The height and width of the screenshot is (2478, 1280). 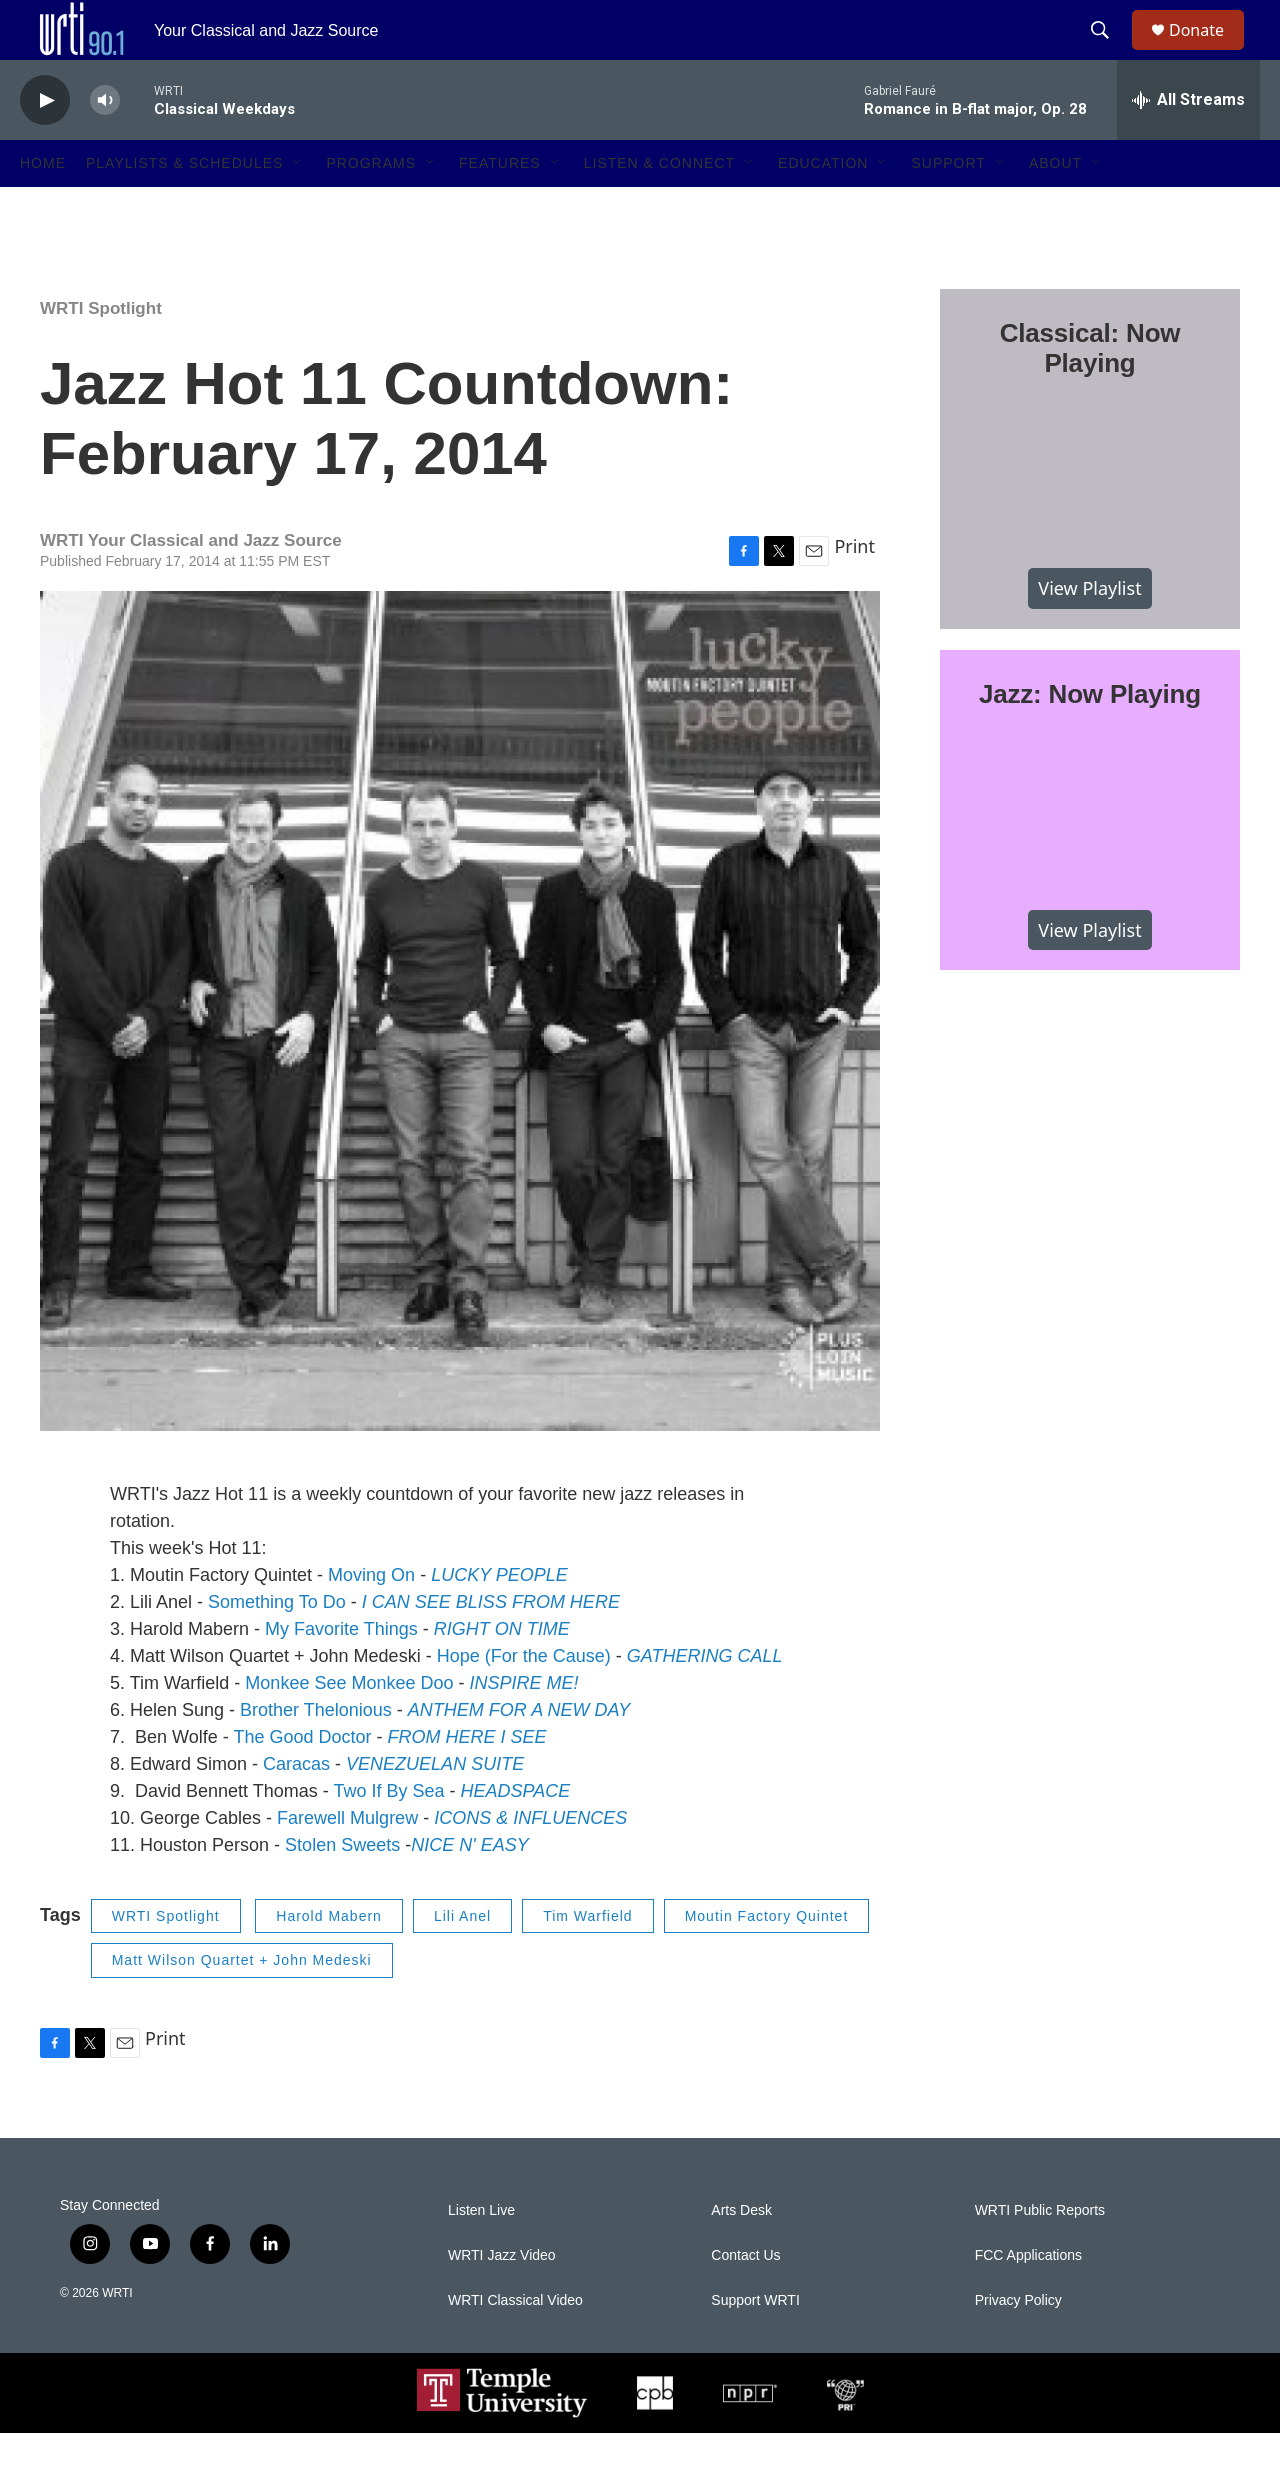 I want to click on Farewell Mulgrew, so click(x=347, y=1863).